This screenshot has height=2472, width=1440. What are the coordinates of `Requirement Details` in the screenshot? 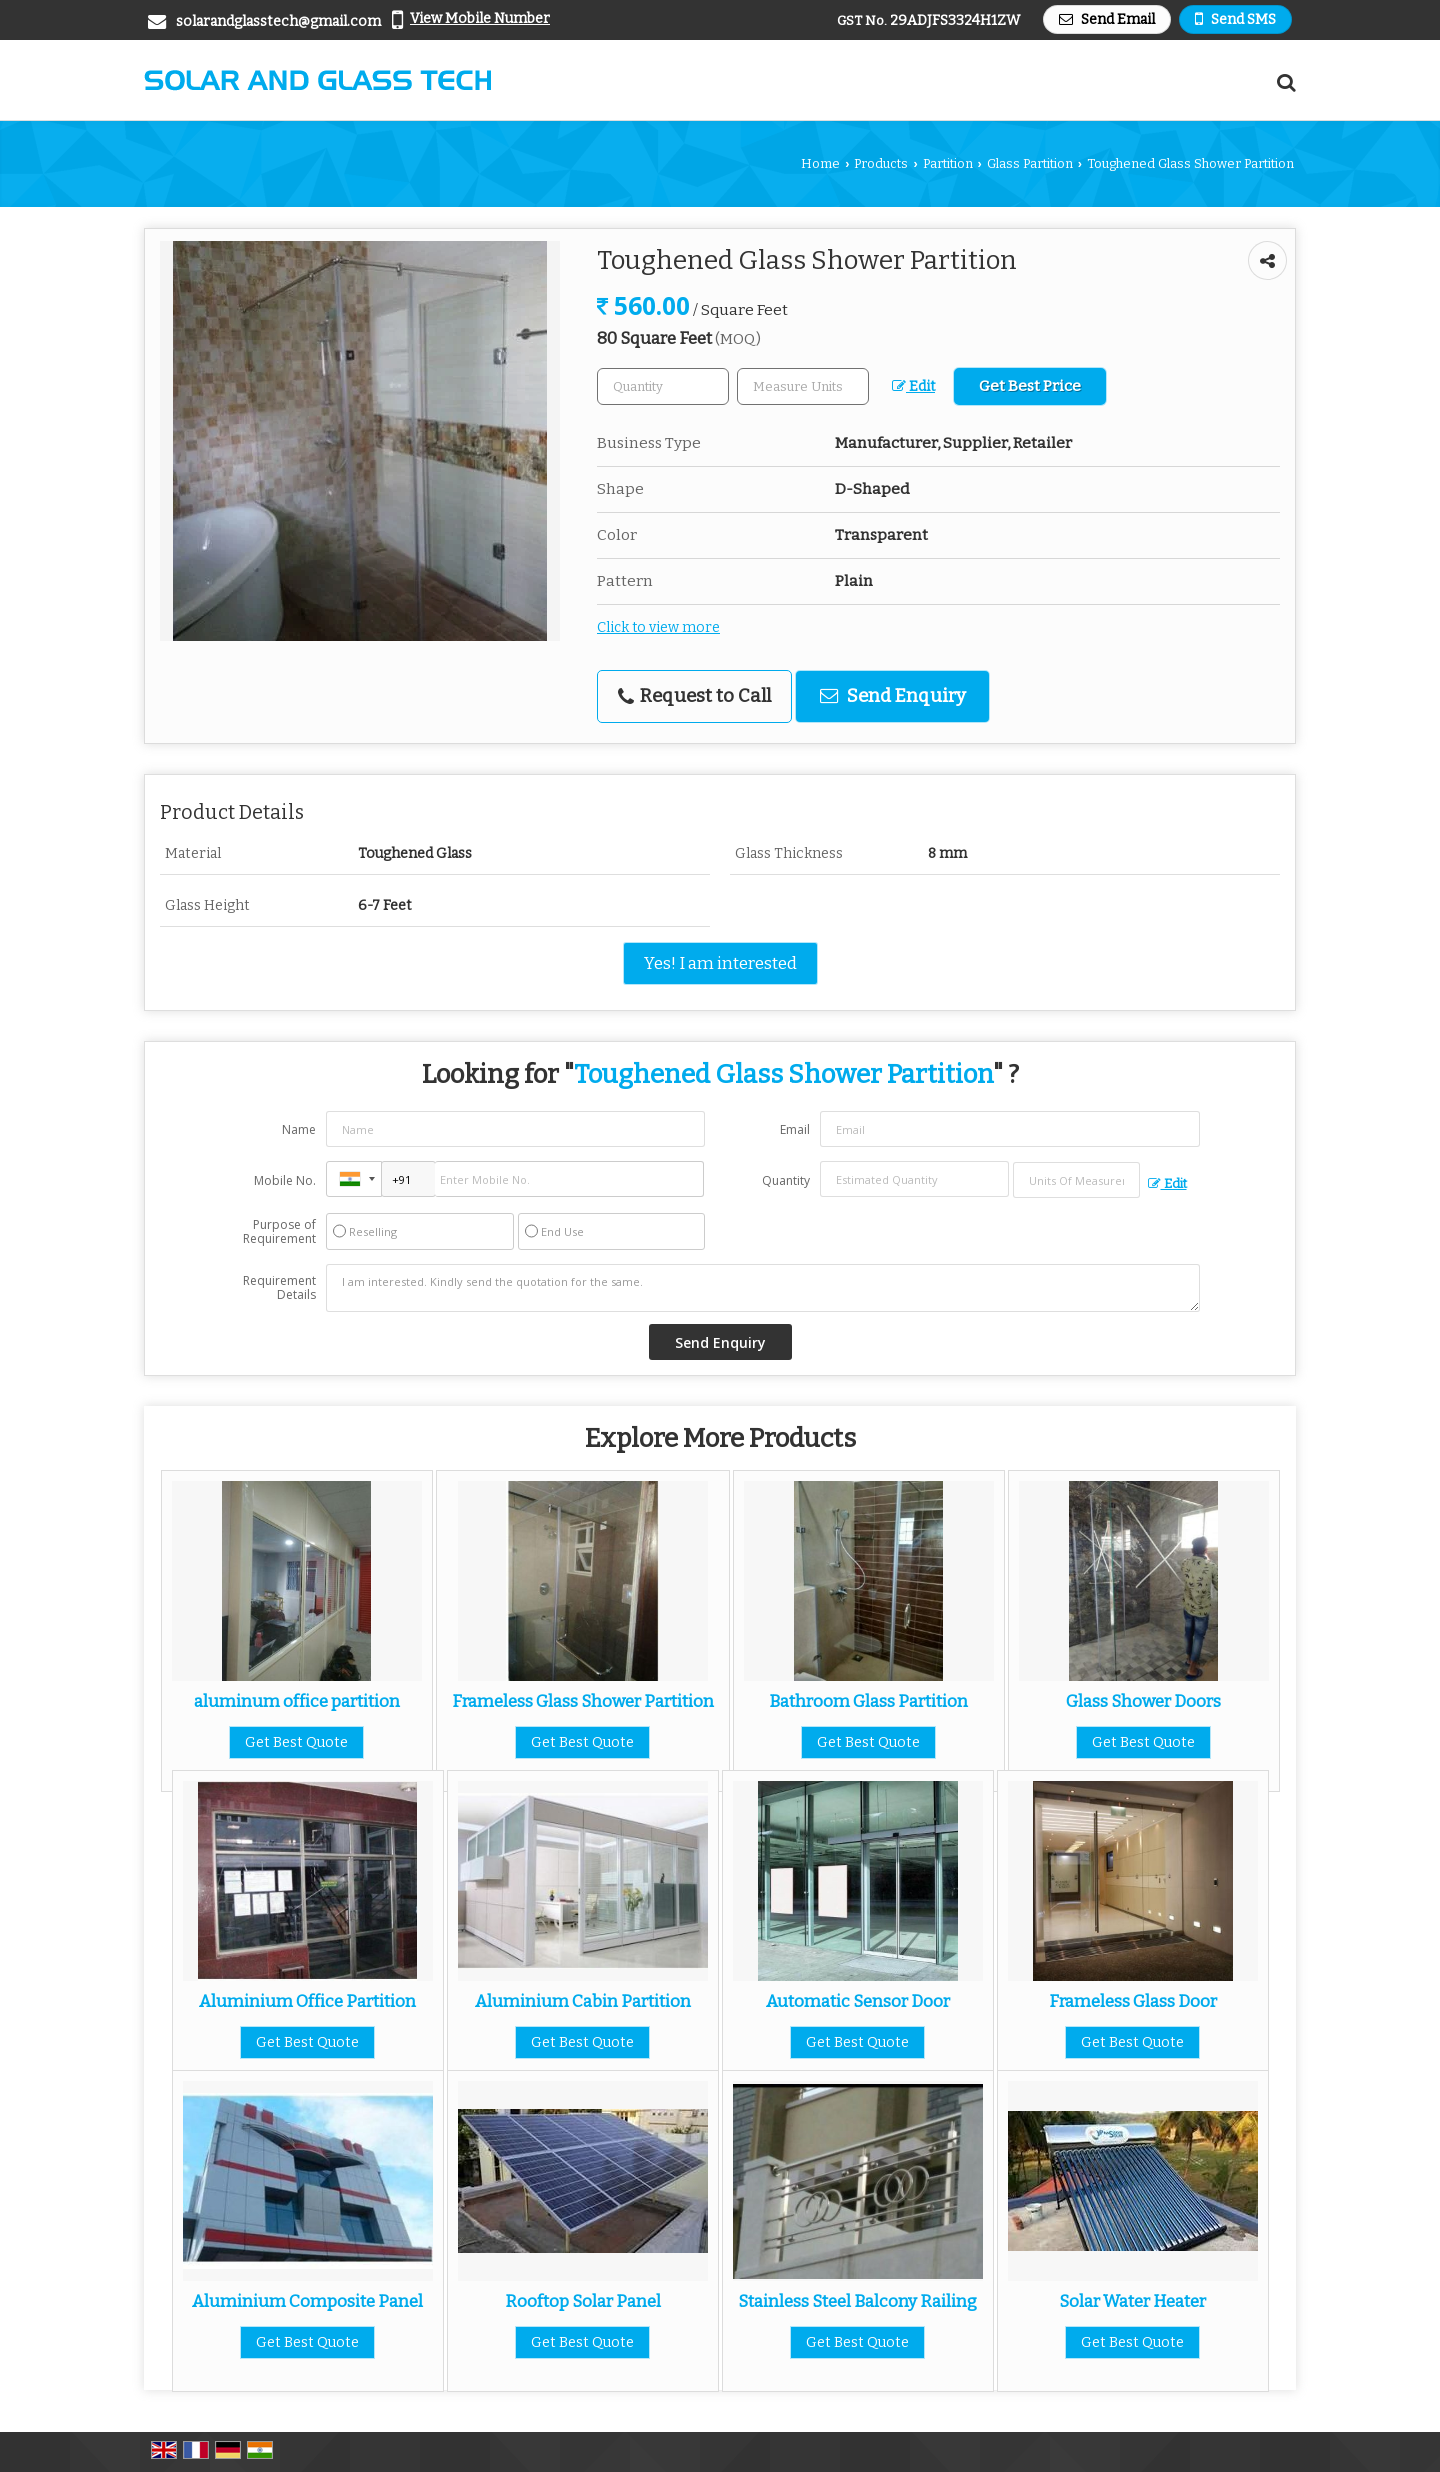 It's located at (279, 1288).